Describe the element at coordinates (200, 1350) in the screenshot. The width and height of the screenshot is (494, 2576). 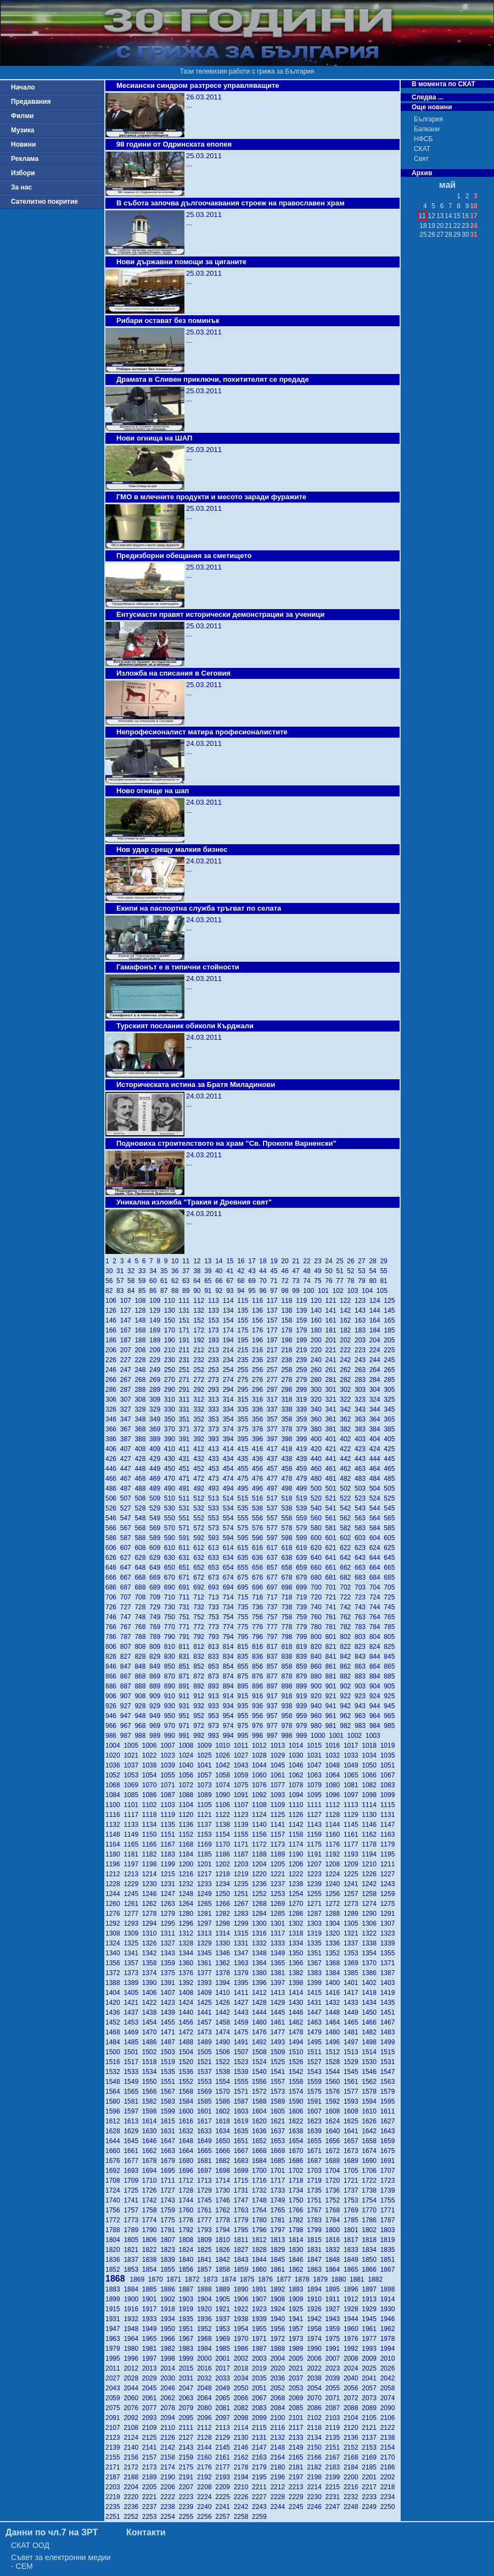
I see `212` at that location.